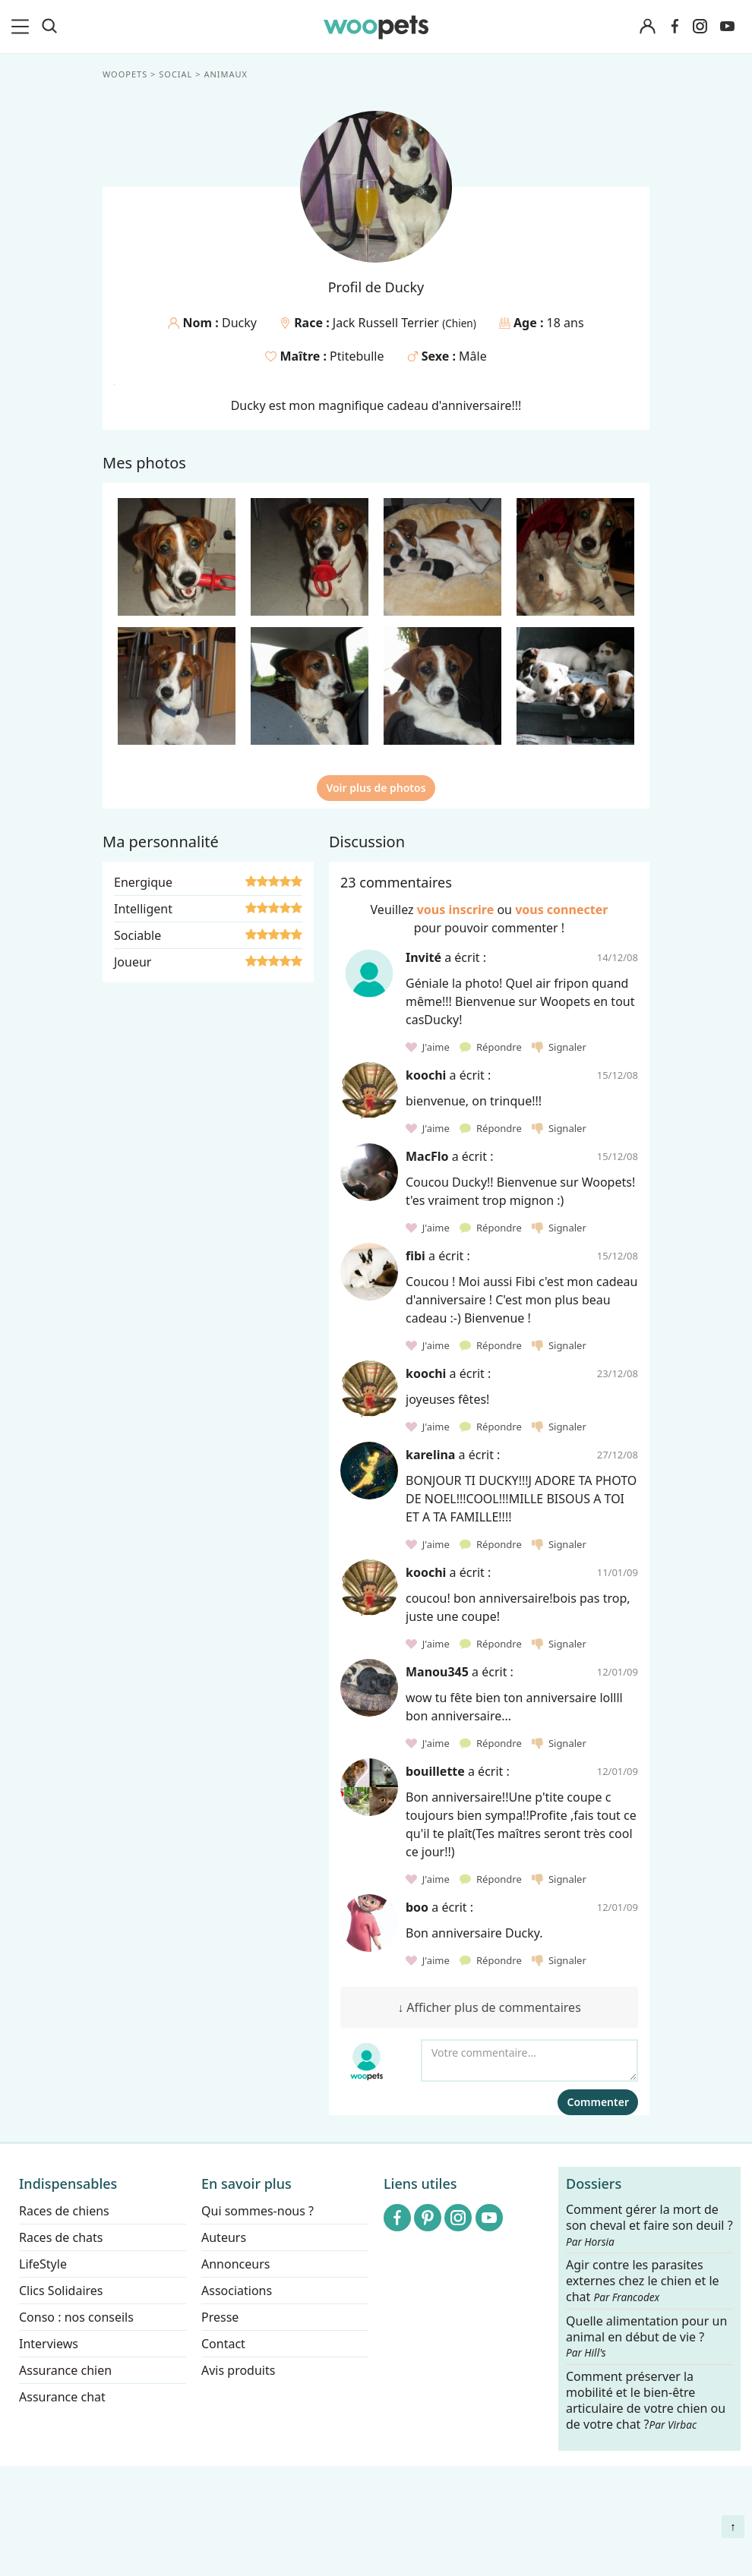 This screenshot has height=2576, width=752. What do you see at coordinates (435, 1771) in the screenshot?
I see `bouillette` at bounding box center [435, 1771].